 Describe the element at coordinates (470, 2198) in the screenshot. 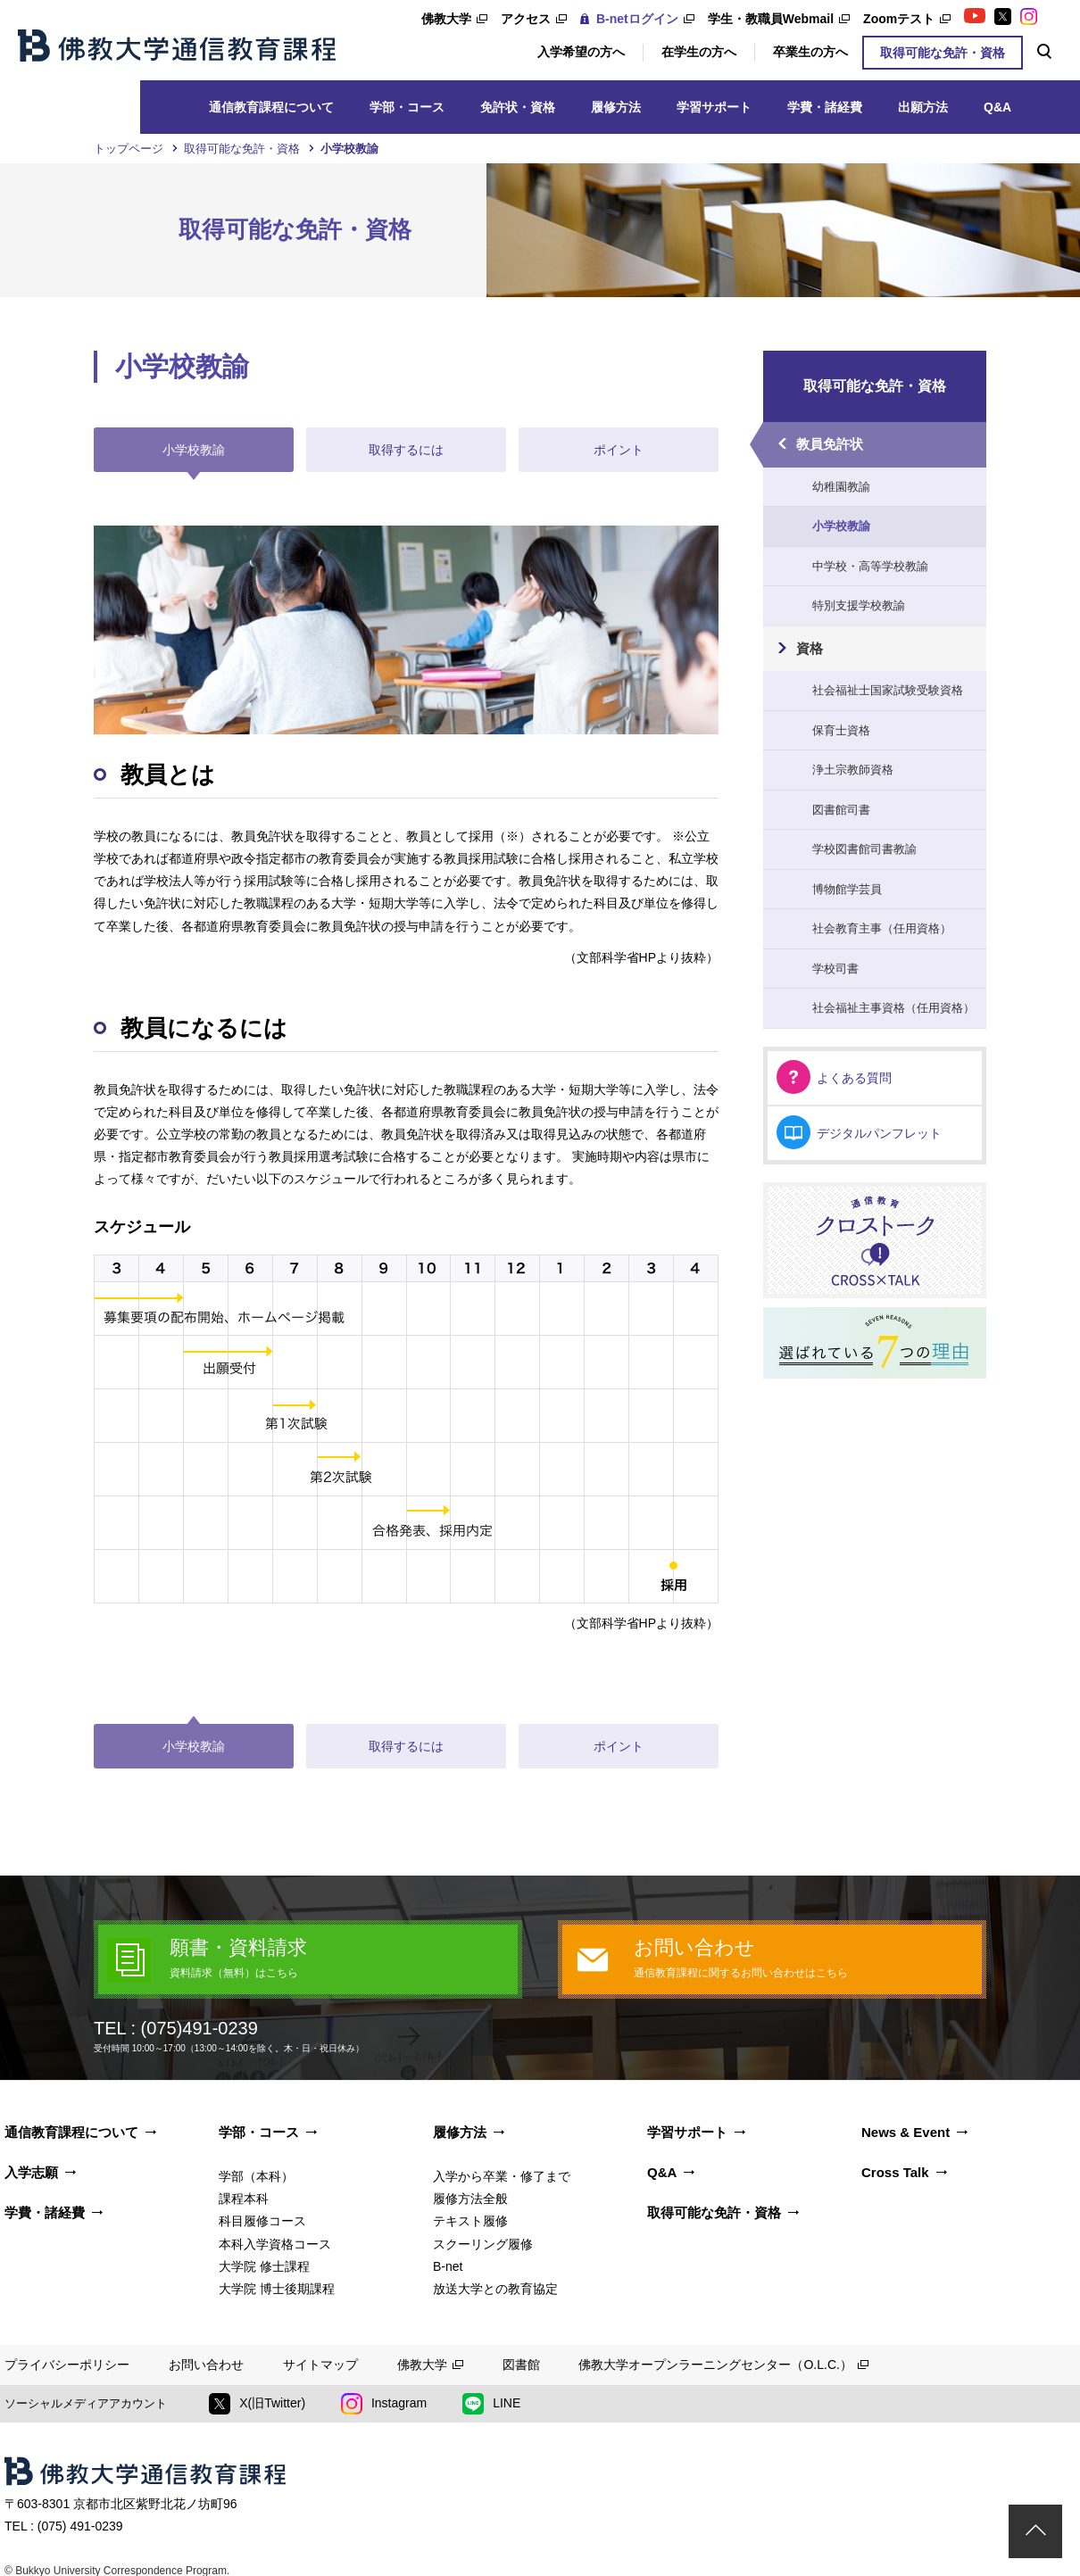

I see `履修方法全般` at that location.